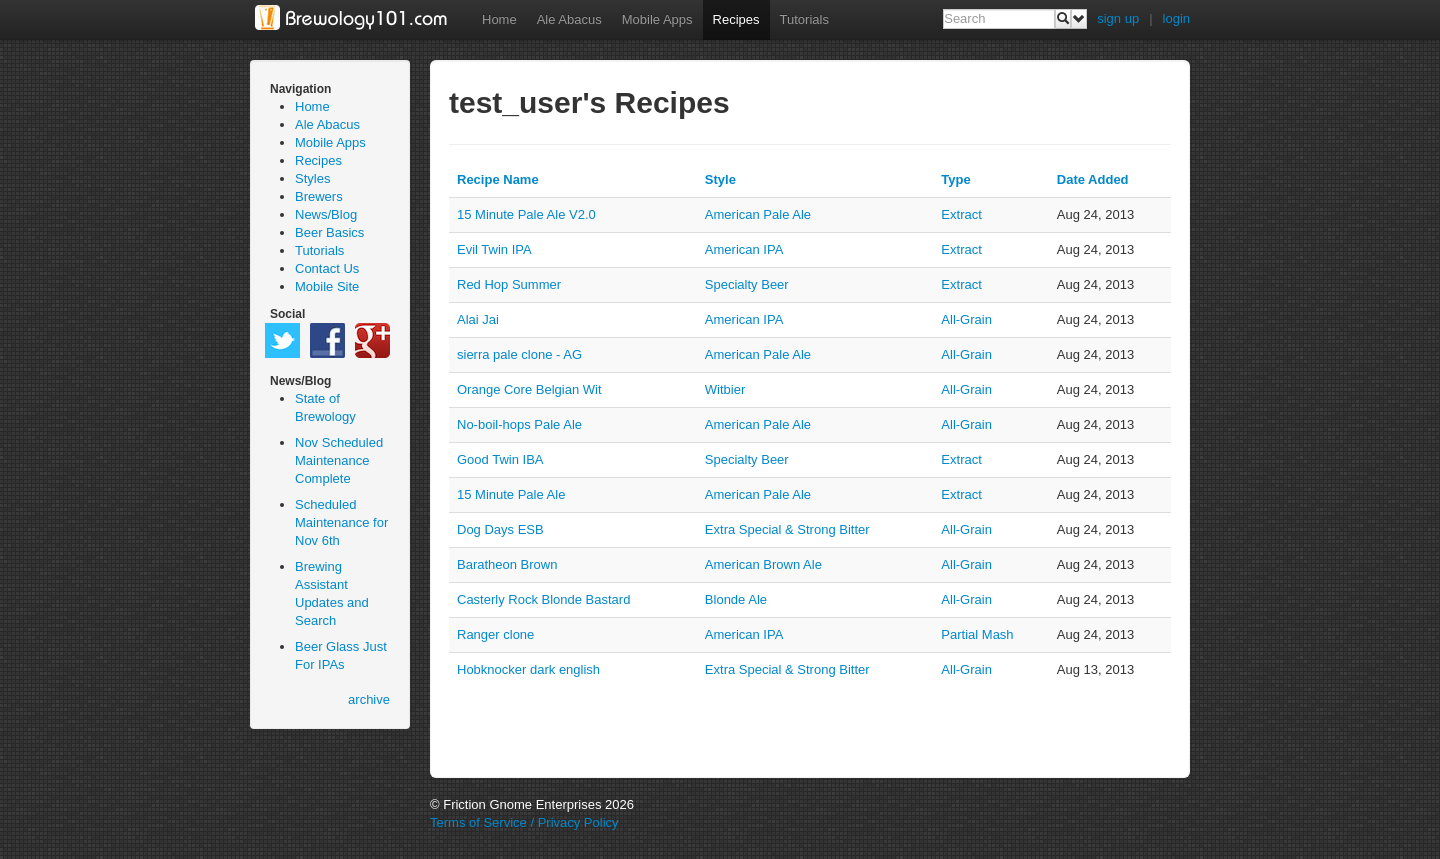 The width and height of the screenshot is (1440, 859). I want to click on Extra Special & Strong Bitter, so click(787, 529).